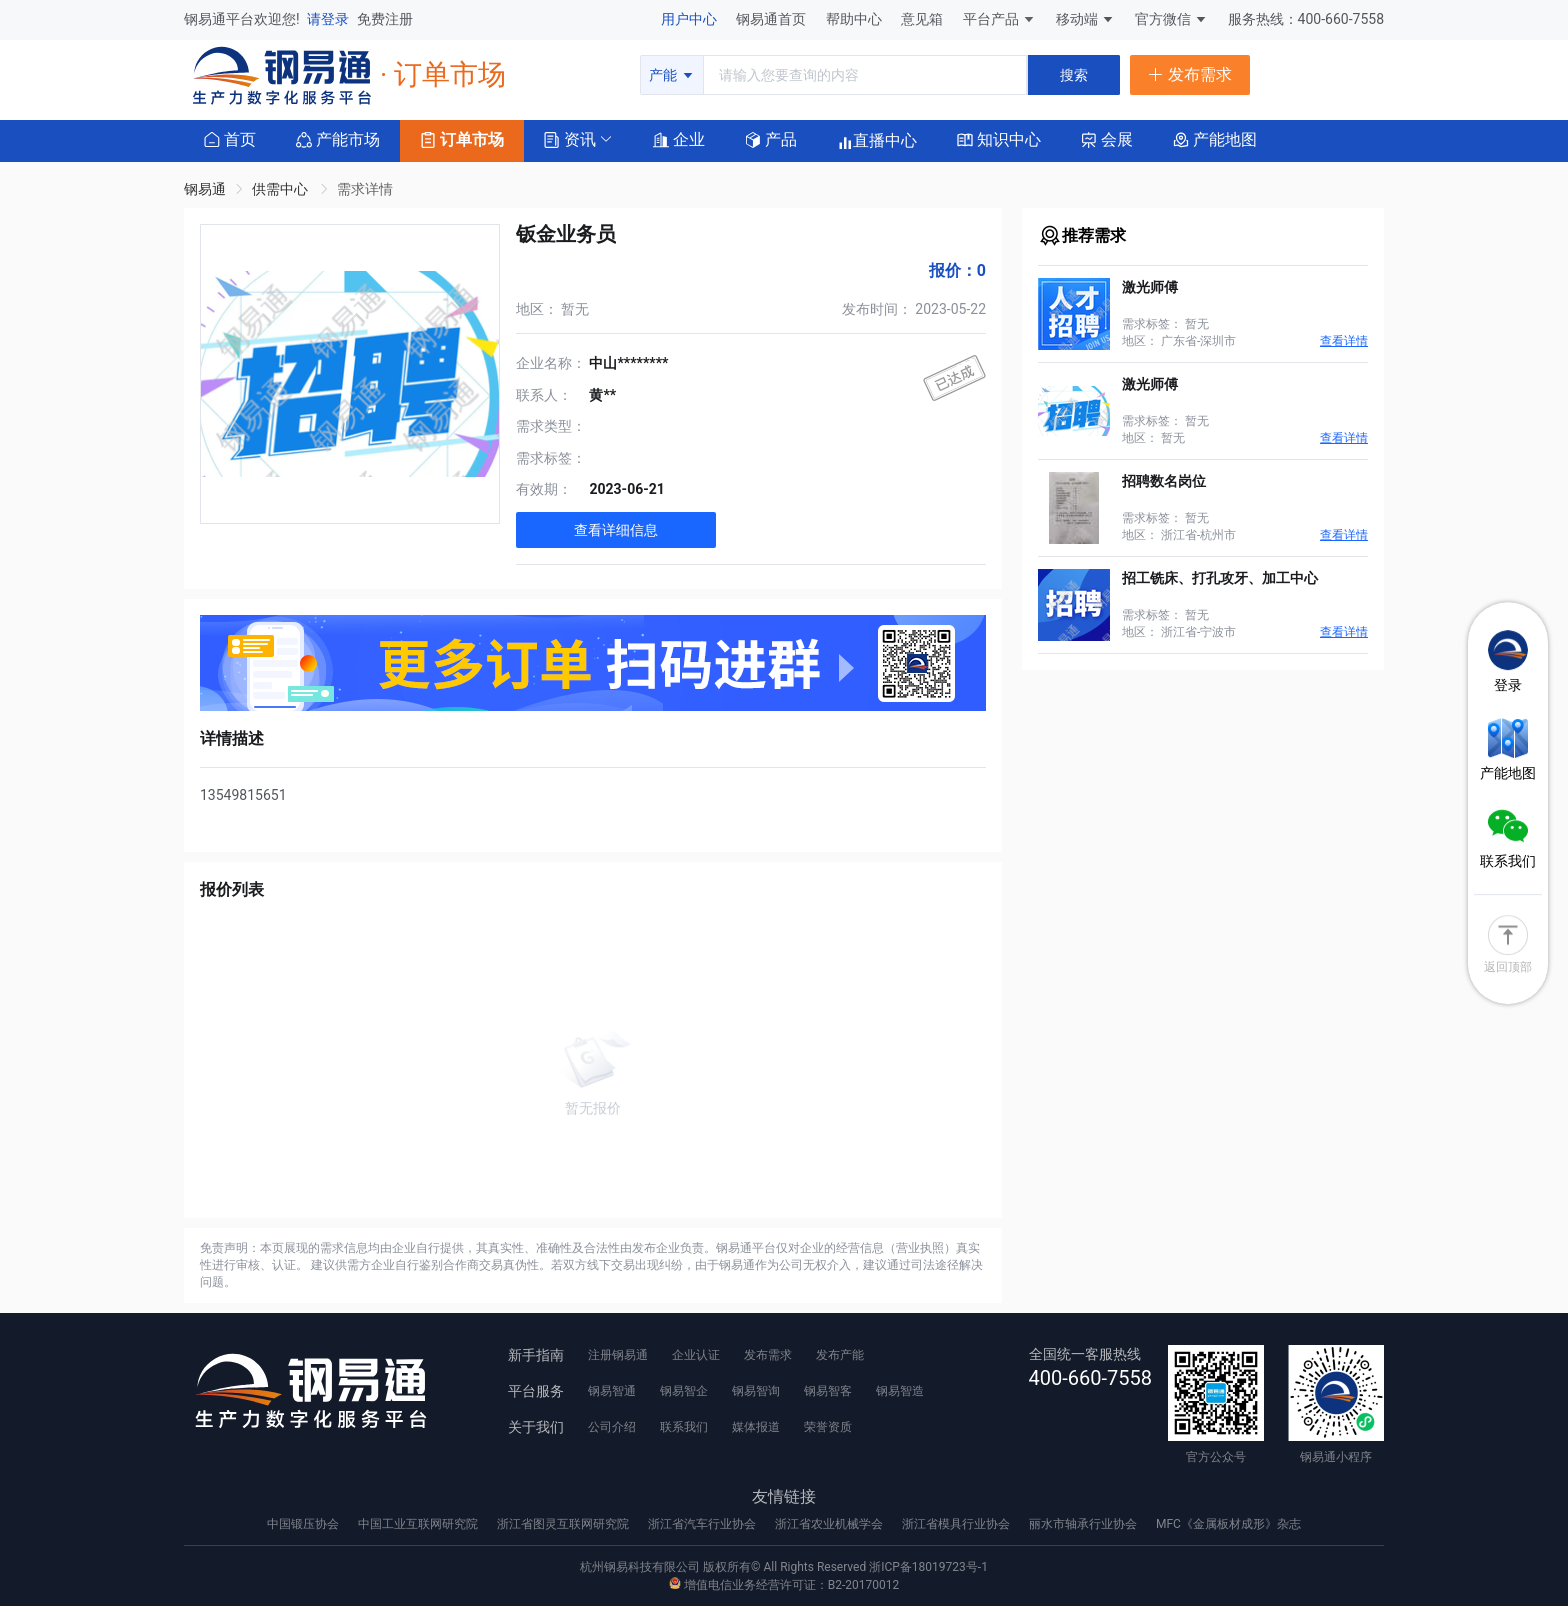  Describe the element at coordinates (696, 1355) in the screenshot. I see `企业认证` at that location.